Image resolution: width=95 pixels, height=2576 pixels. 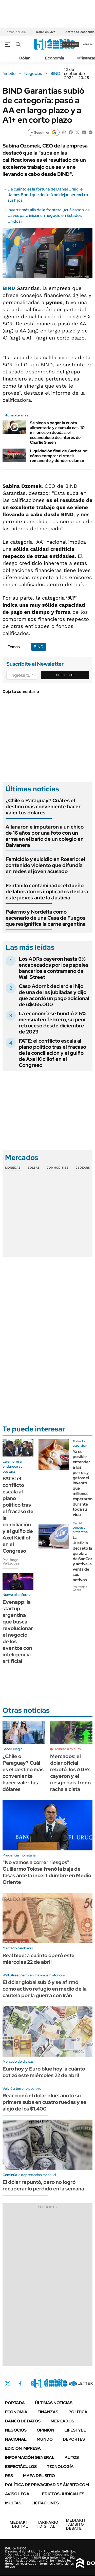 What do you see at coordinates (52, 1022) in the screenshot?
I see `La economía se hundió 2,6% mensual en febrero, su peor retroceso desde diciembre de 2023` at bounding box center [52, 1022].